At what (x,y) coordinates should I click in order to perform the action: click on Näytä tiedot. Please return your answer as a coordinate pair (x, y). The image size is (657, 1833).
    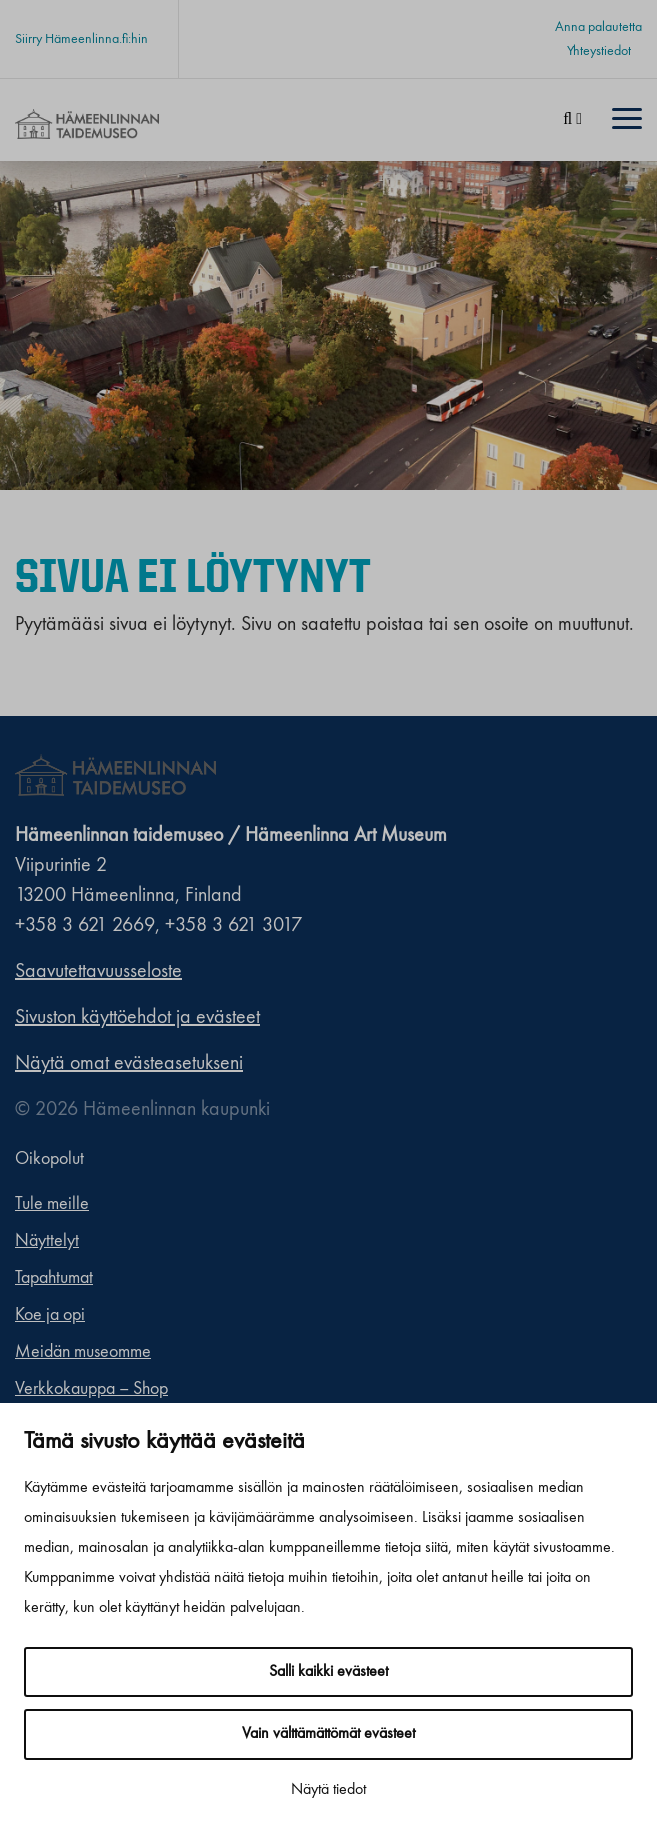
    Looking at the image, I should click on (328, 1790).